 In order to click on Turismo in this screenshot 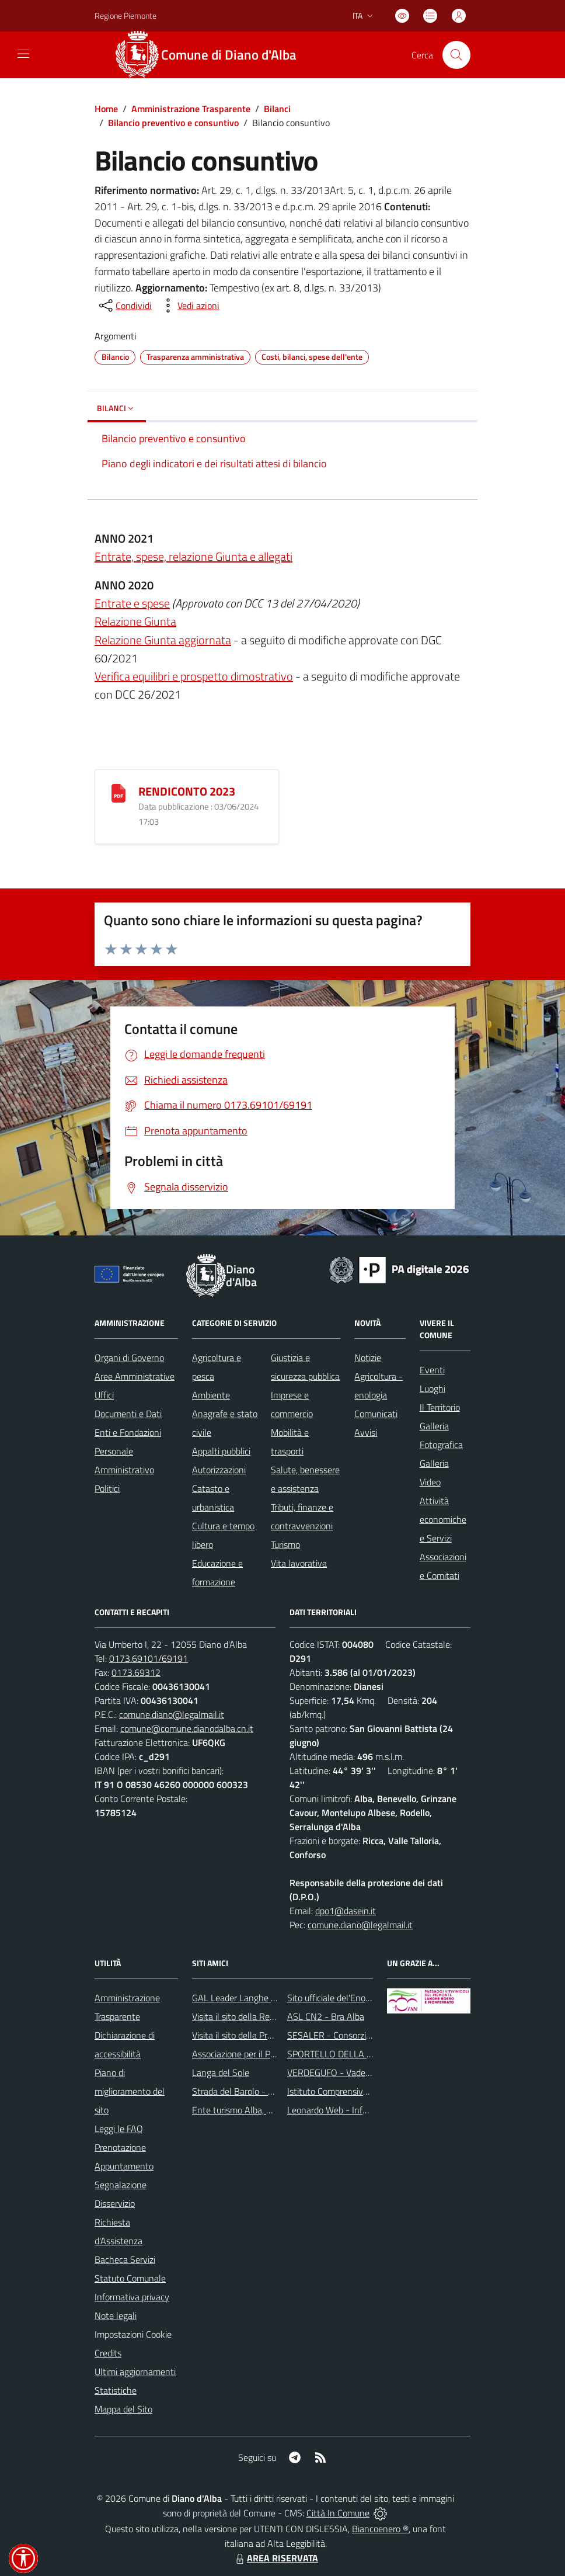, I will do `click(285, 1544)`.